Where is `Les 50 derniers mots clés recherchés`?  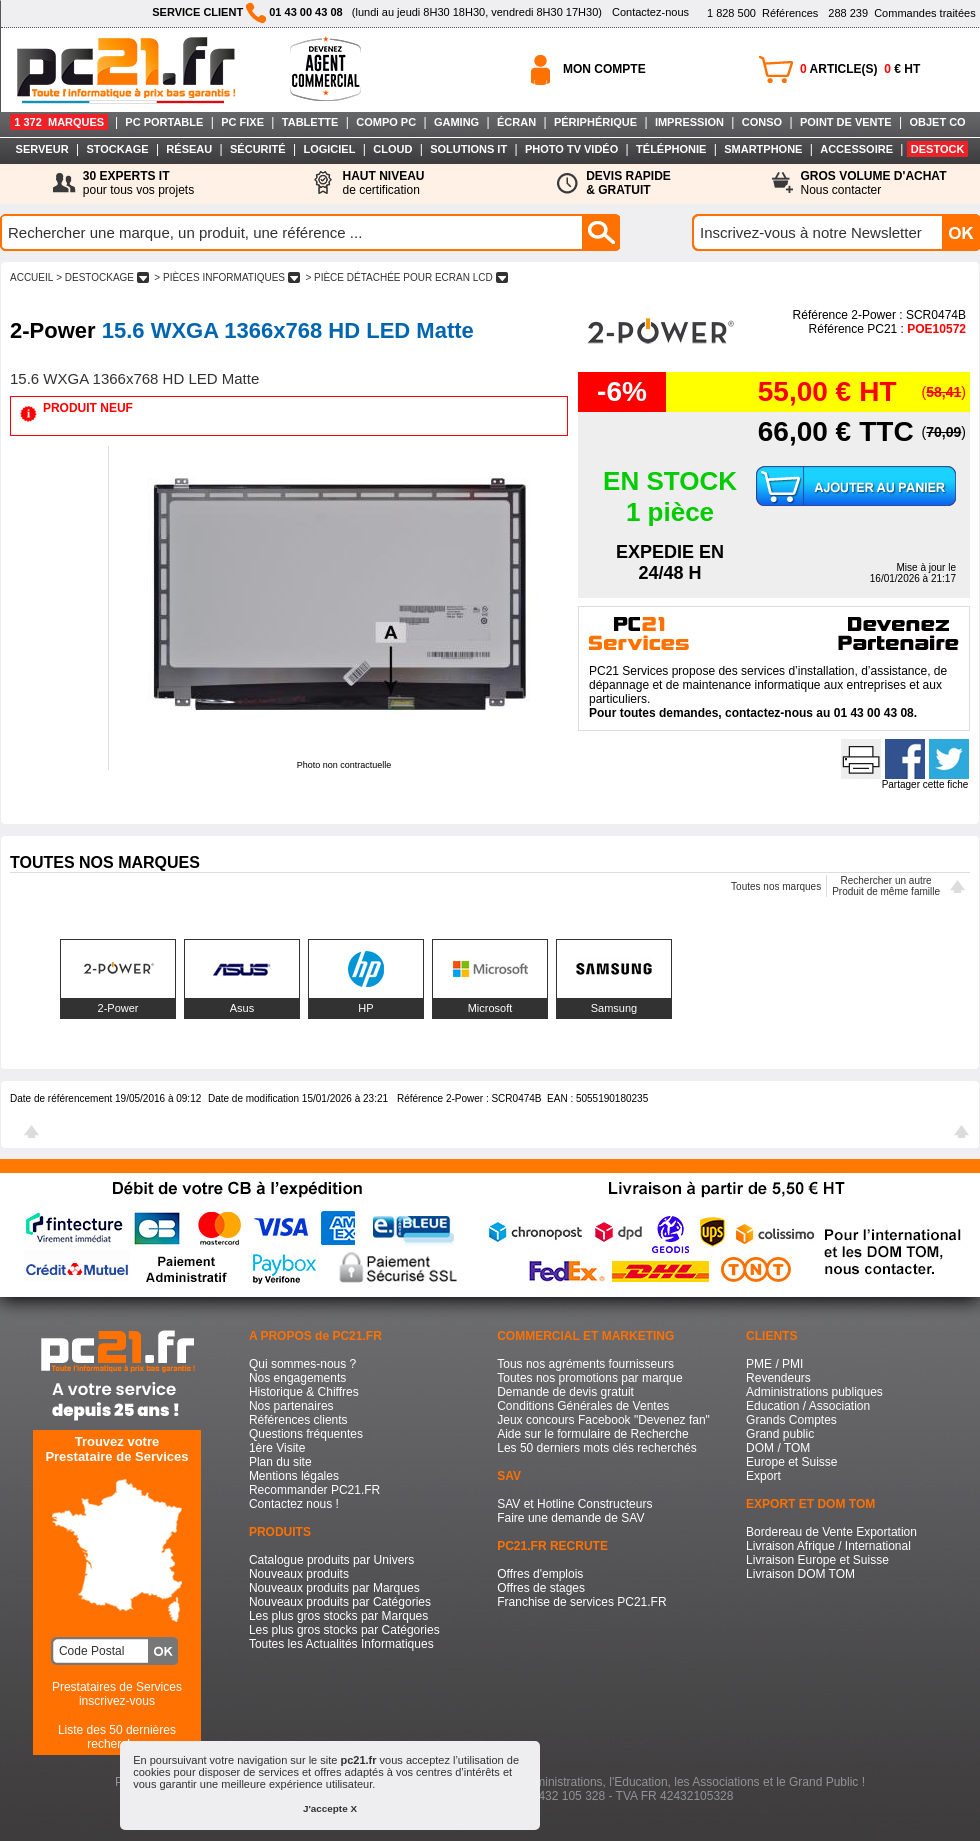
Les 50 derniers mots clés recherchés is located at coordinates (596, 1448).